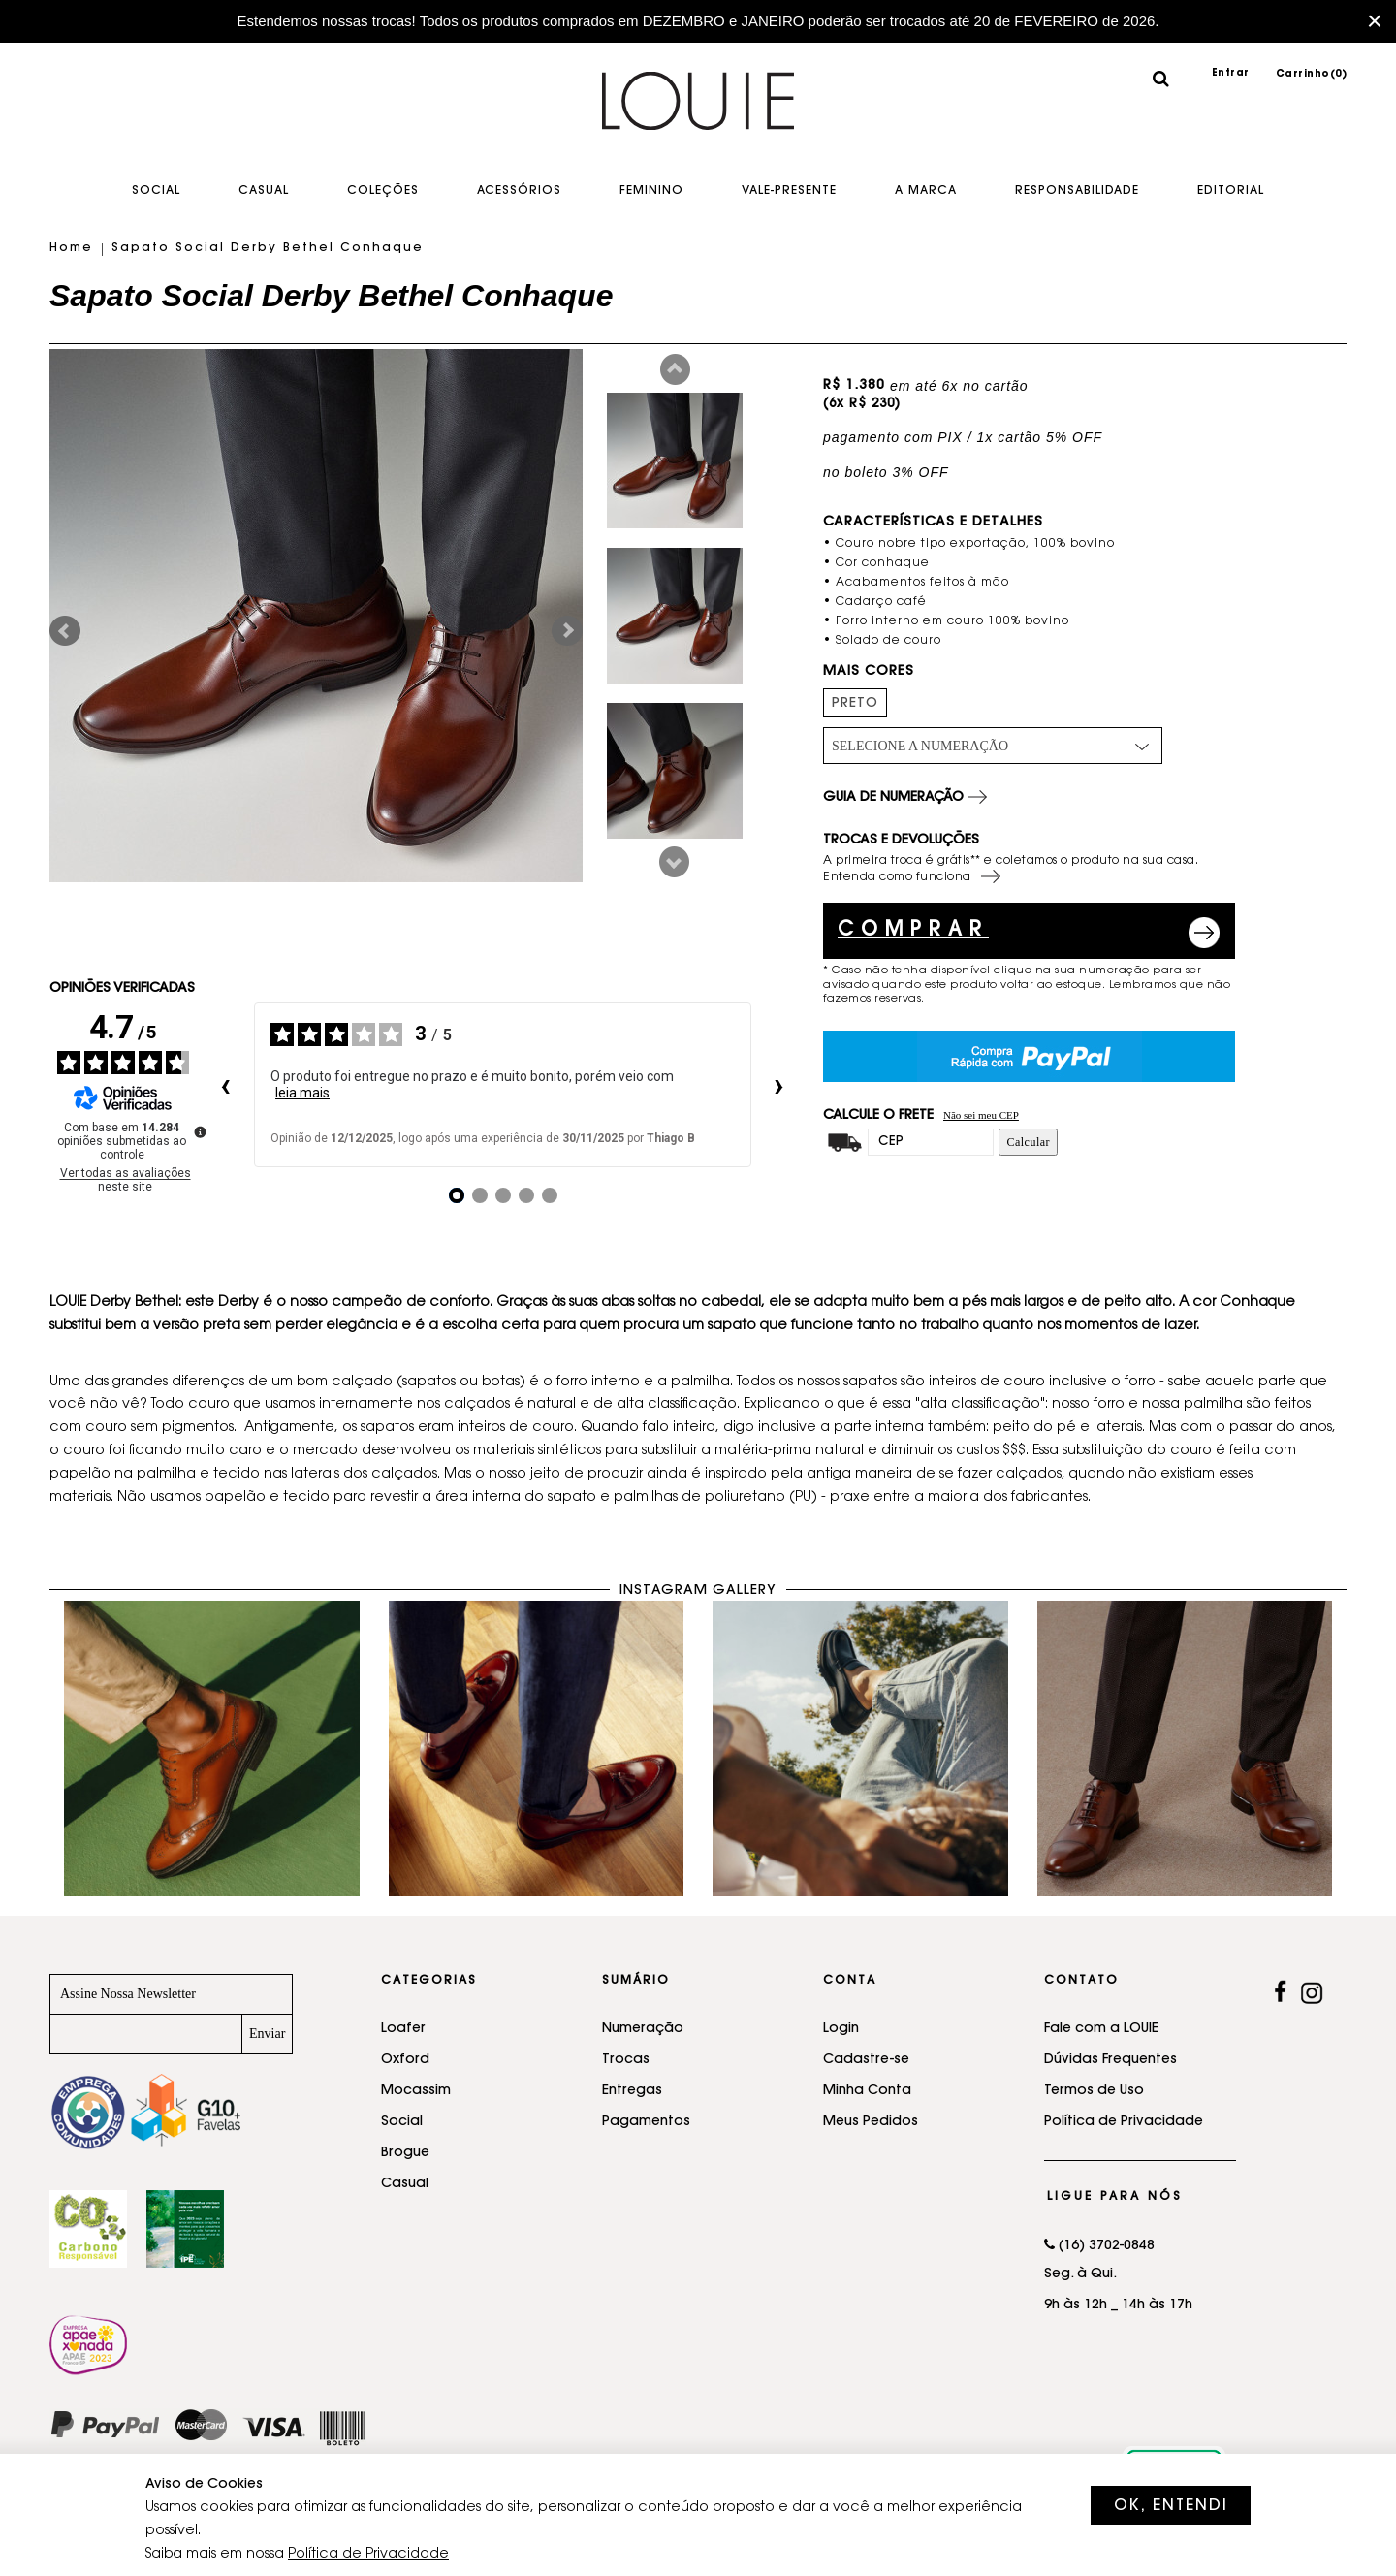 This screenshot has height=2576, width=1396. I want to click on [Opinião 4], so click(526, 1195).